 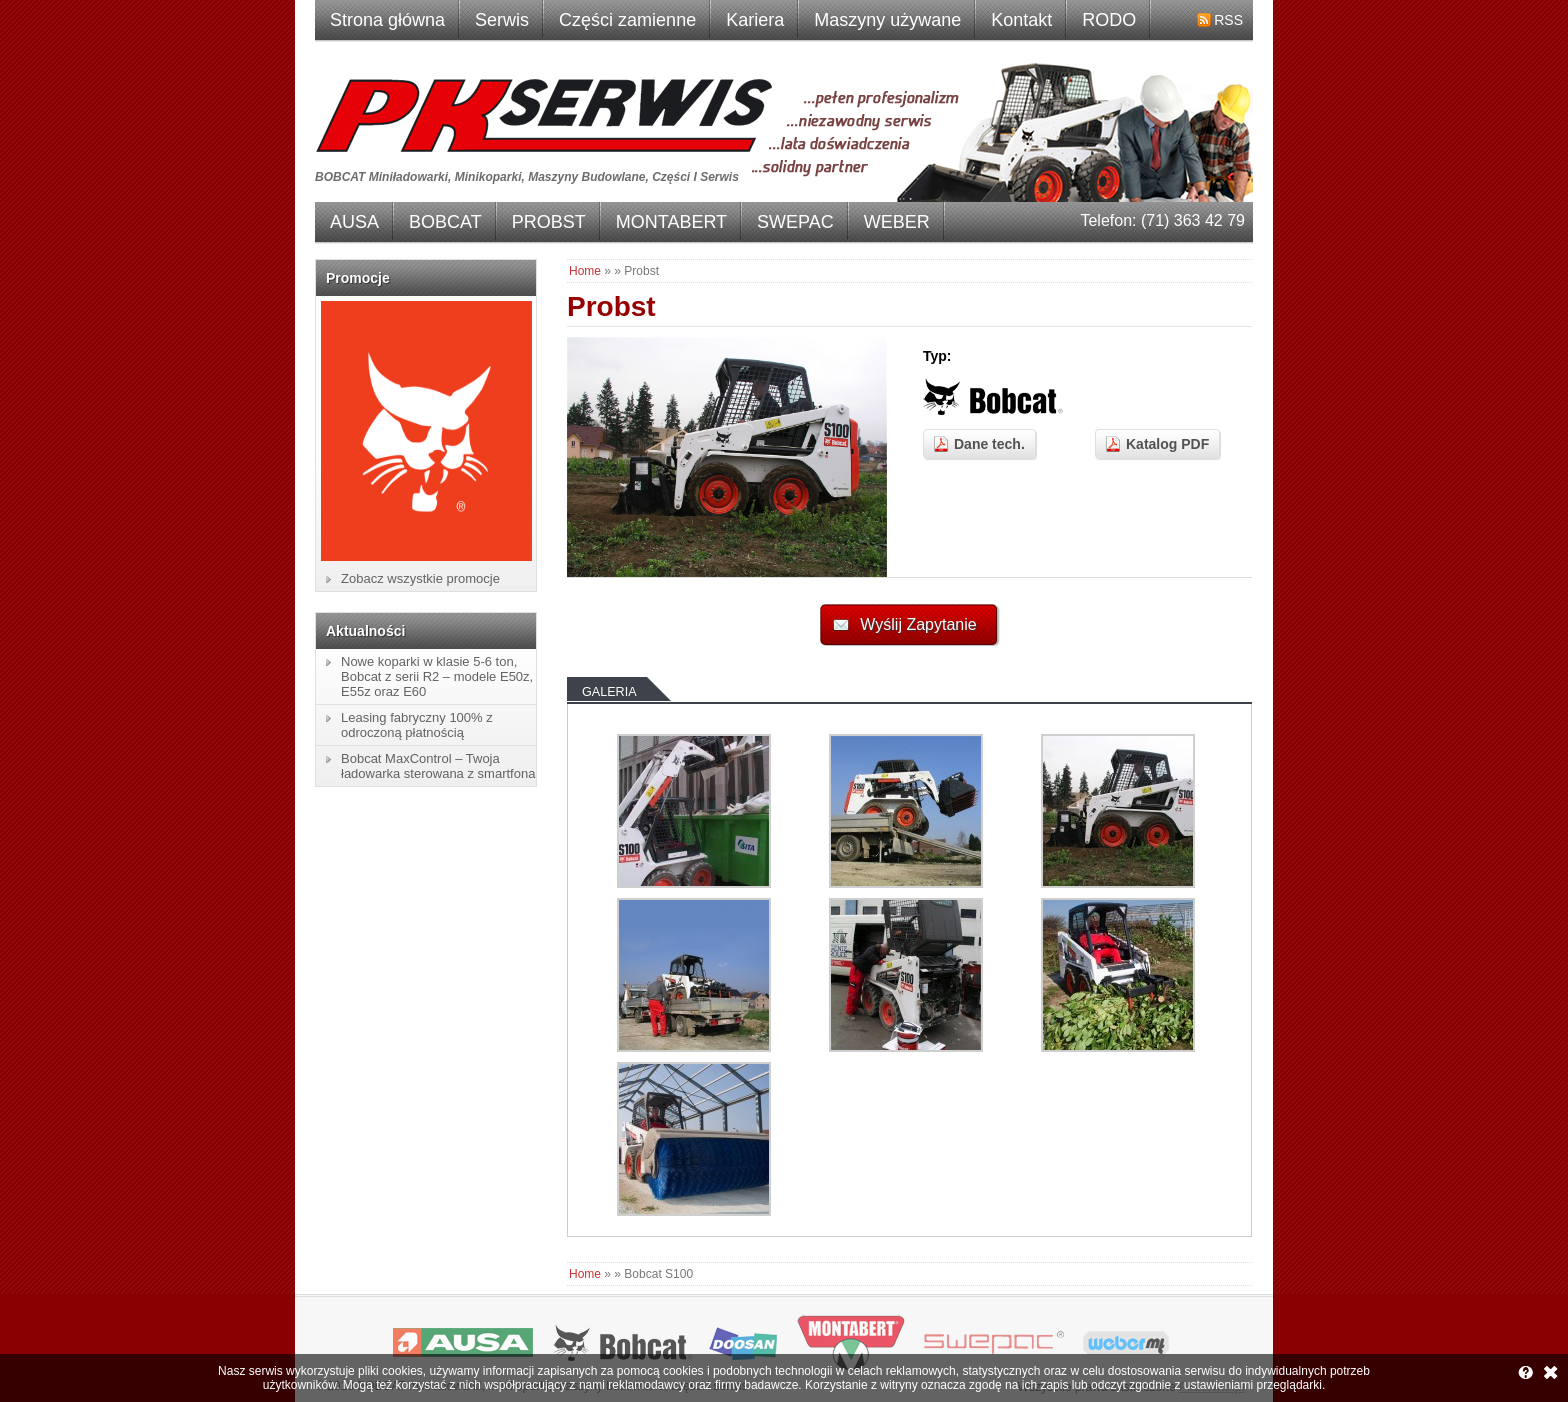 I want to click on Wyślij Zapytanie, so click(x=918, y=624).